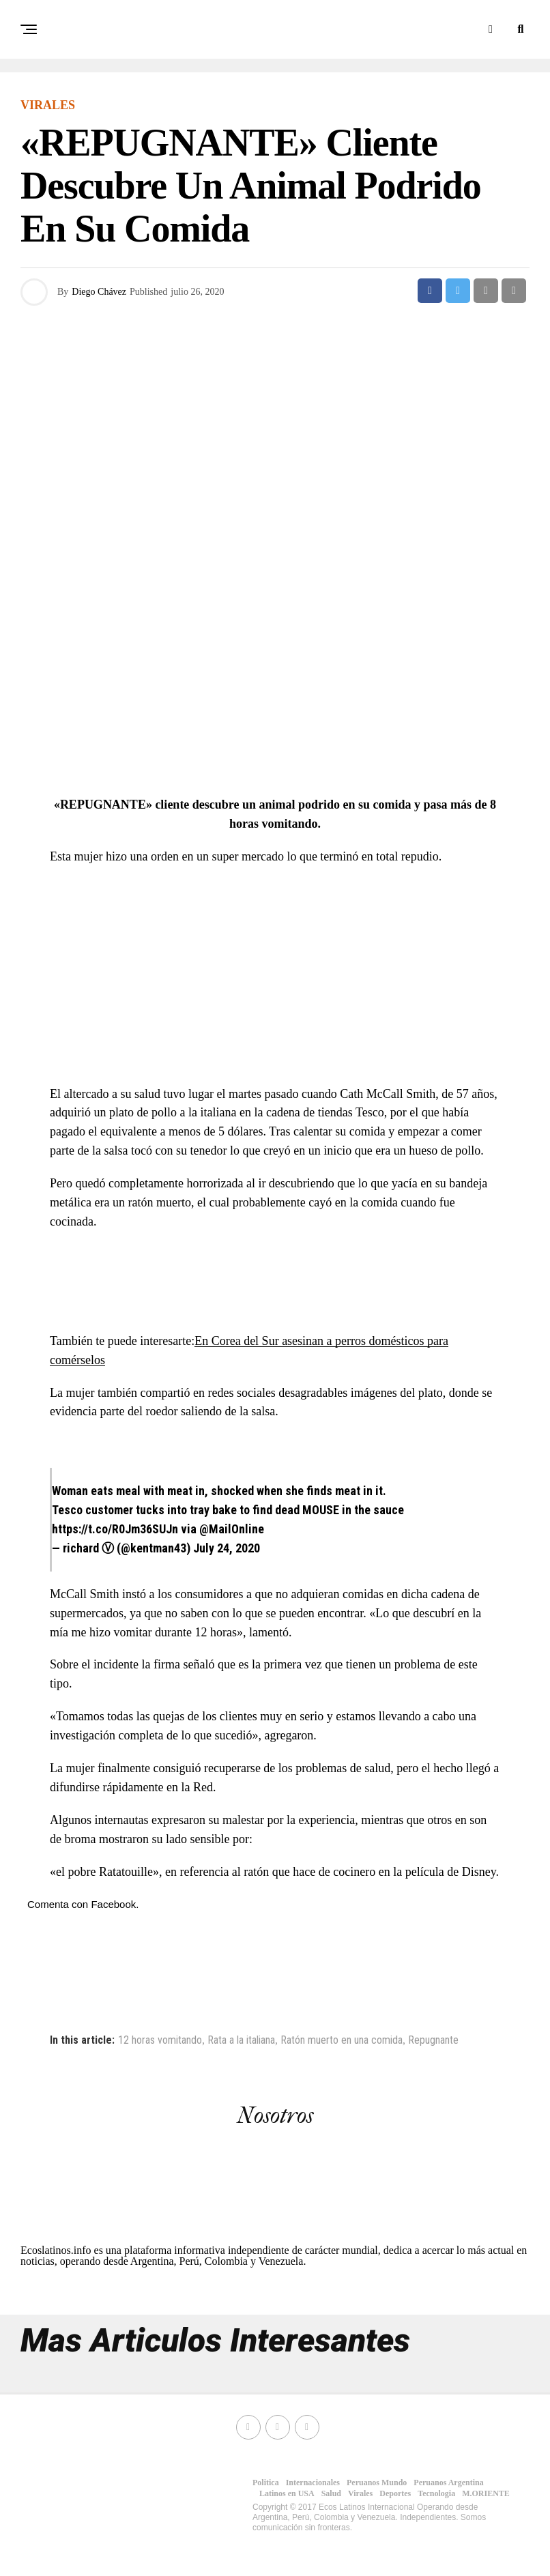 This screenshot has height=2576, width=550. I want to click on Internacionales, so click(313, 2482).